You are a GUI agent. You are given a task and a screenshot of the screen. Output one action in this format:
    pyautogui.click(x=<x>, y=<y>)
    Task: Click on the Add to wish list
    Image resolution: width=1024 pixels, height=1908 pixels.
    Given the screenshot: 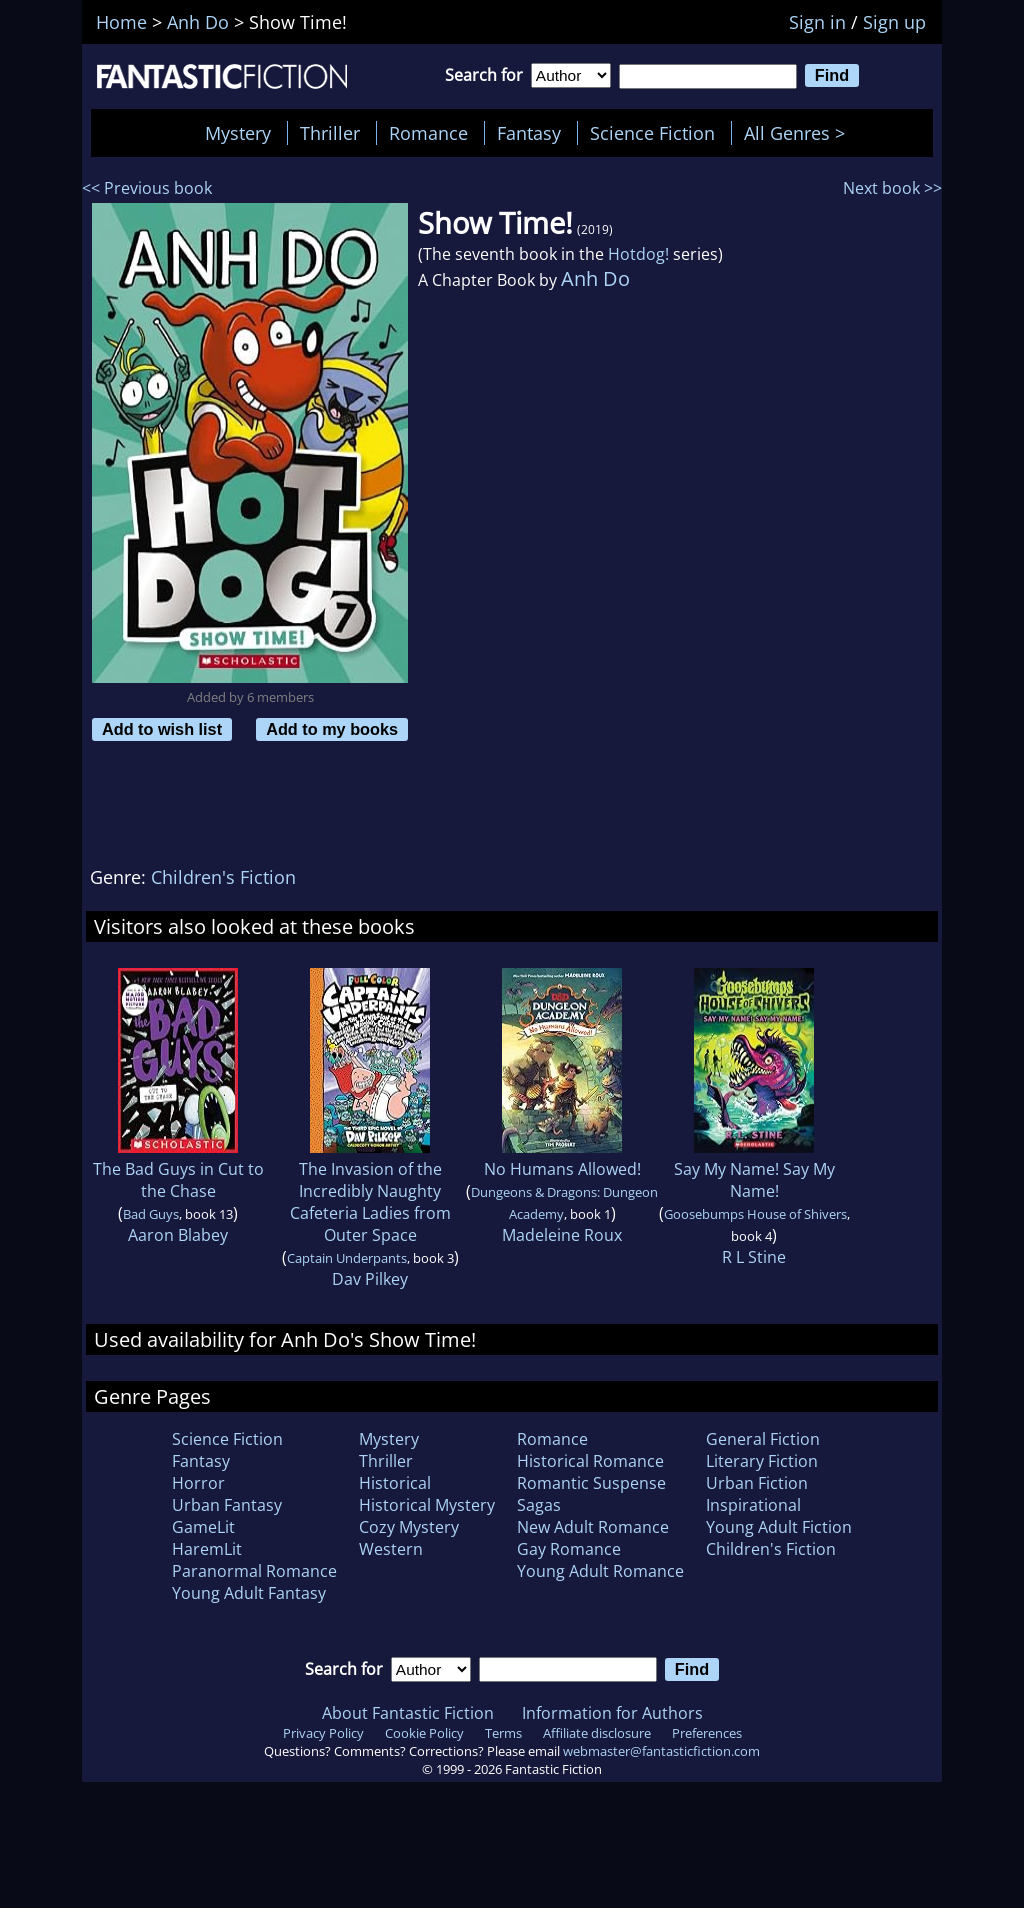 What is the action you would take?
    pyautogui.click(x=162, y=729)
    